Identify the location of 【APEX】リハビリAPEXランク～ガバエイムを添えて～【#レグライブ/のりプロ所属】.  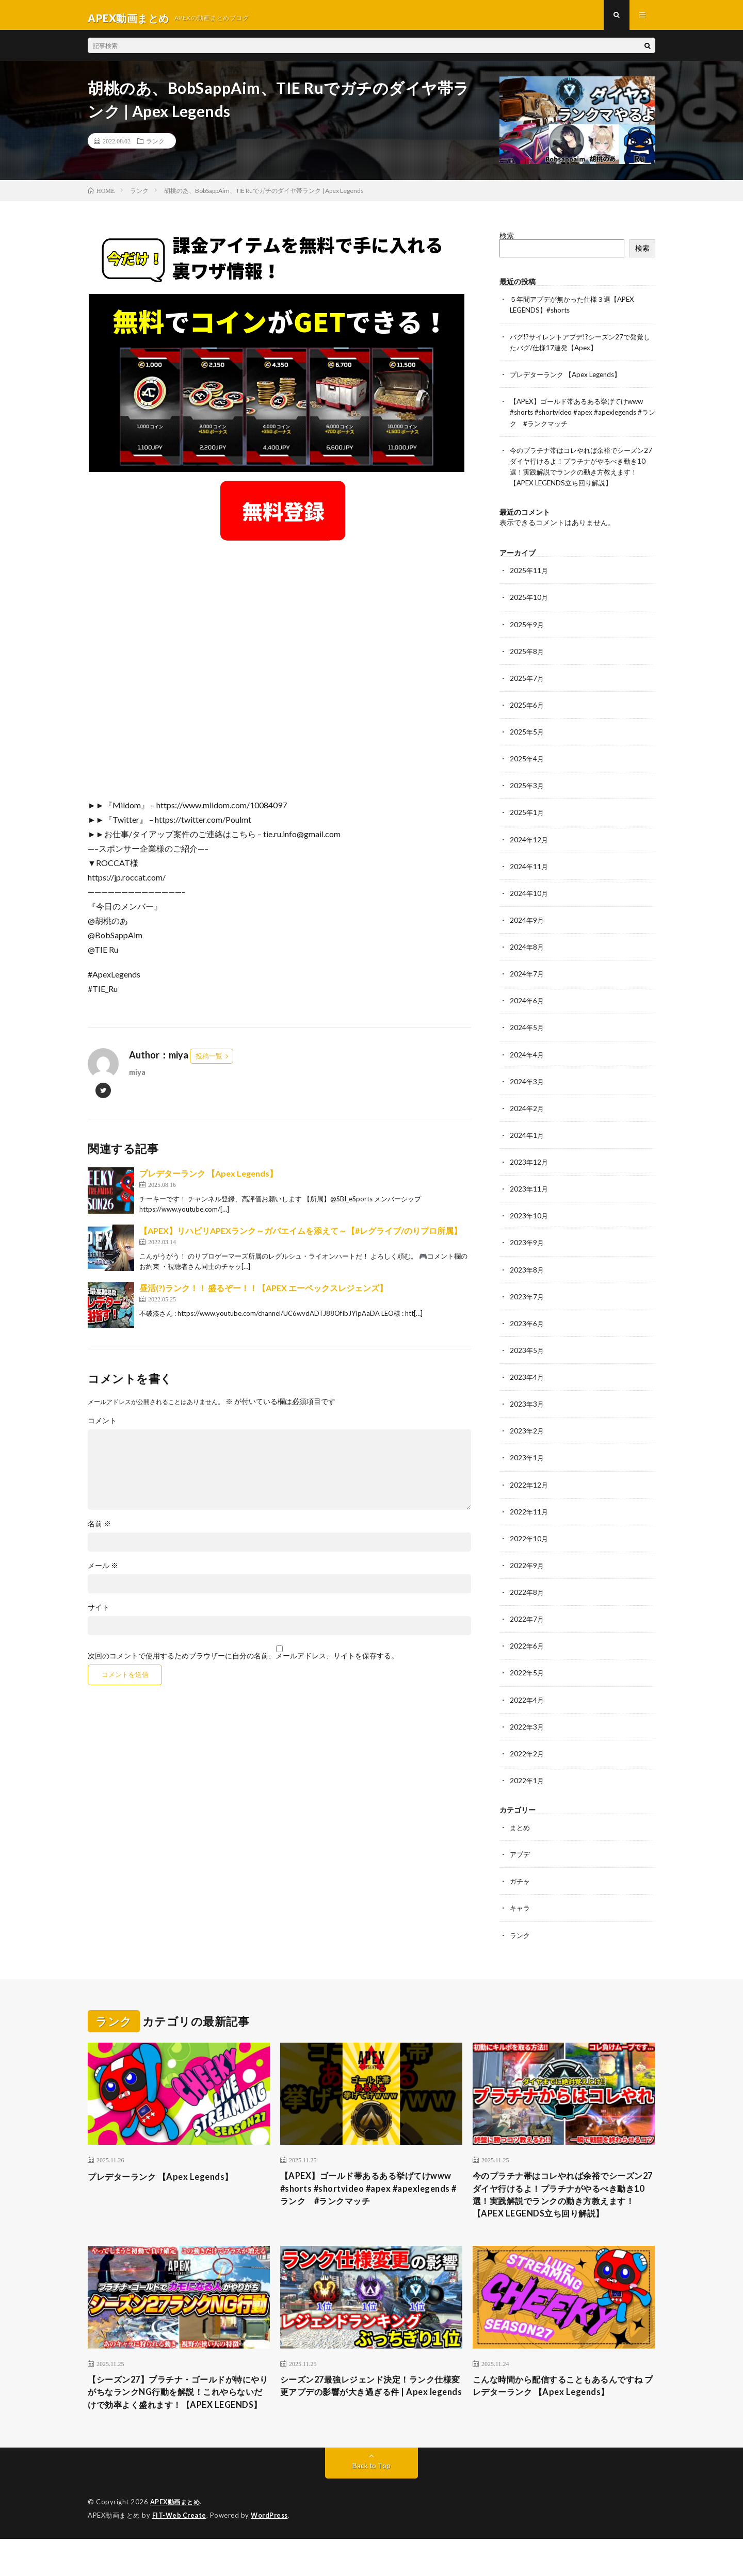
(300, 1237).